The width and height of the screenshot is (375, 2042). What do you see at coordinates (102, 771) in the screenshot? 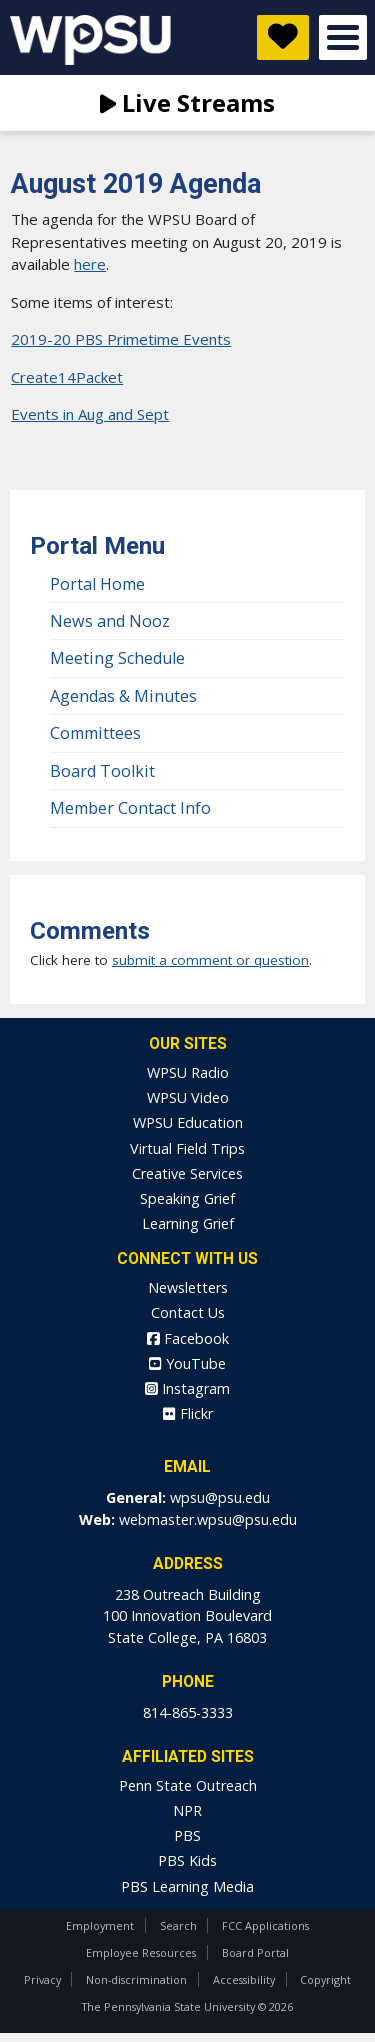
I see `Board Toolkit` at bounding box center [102, 771].